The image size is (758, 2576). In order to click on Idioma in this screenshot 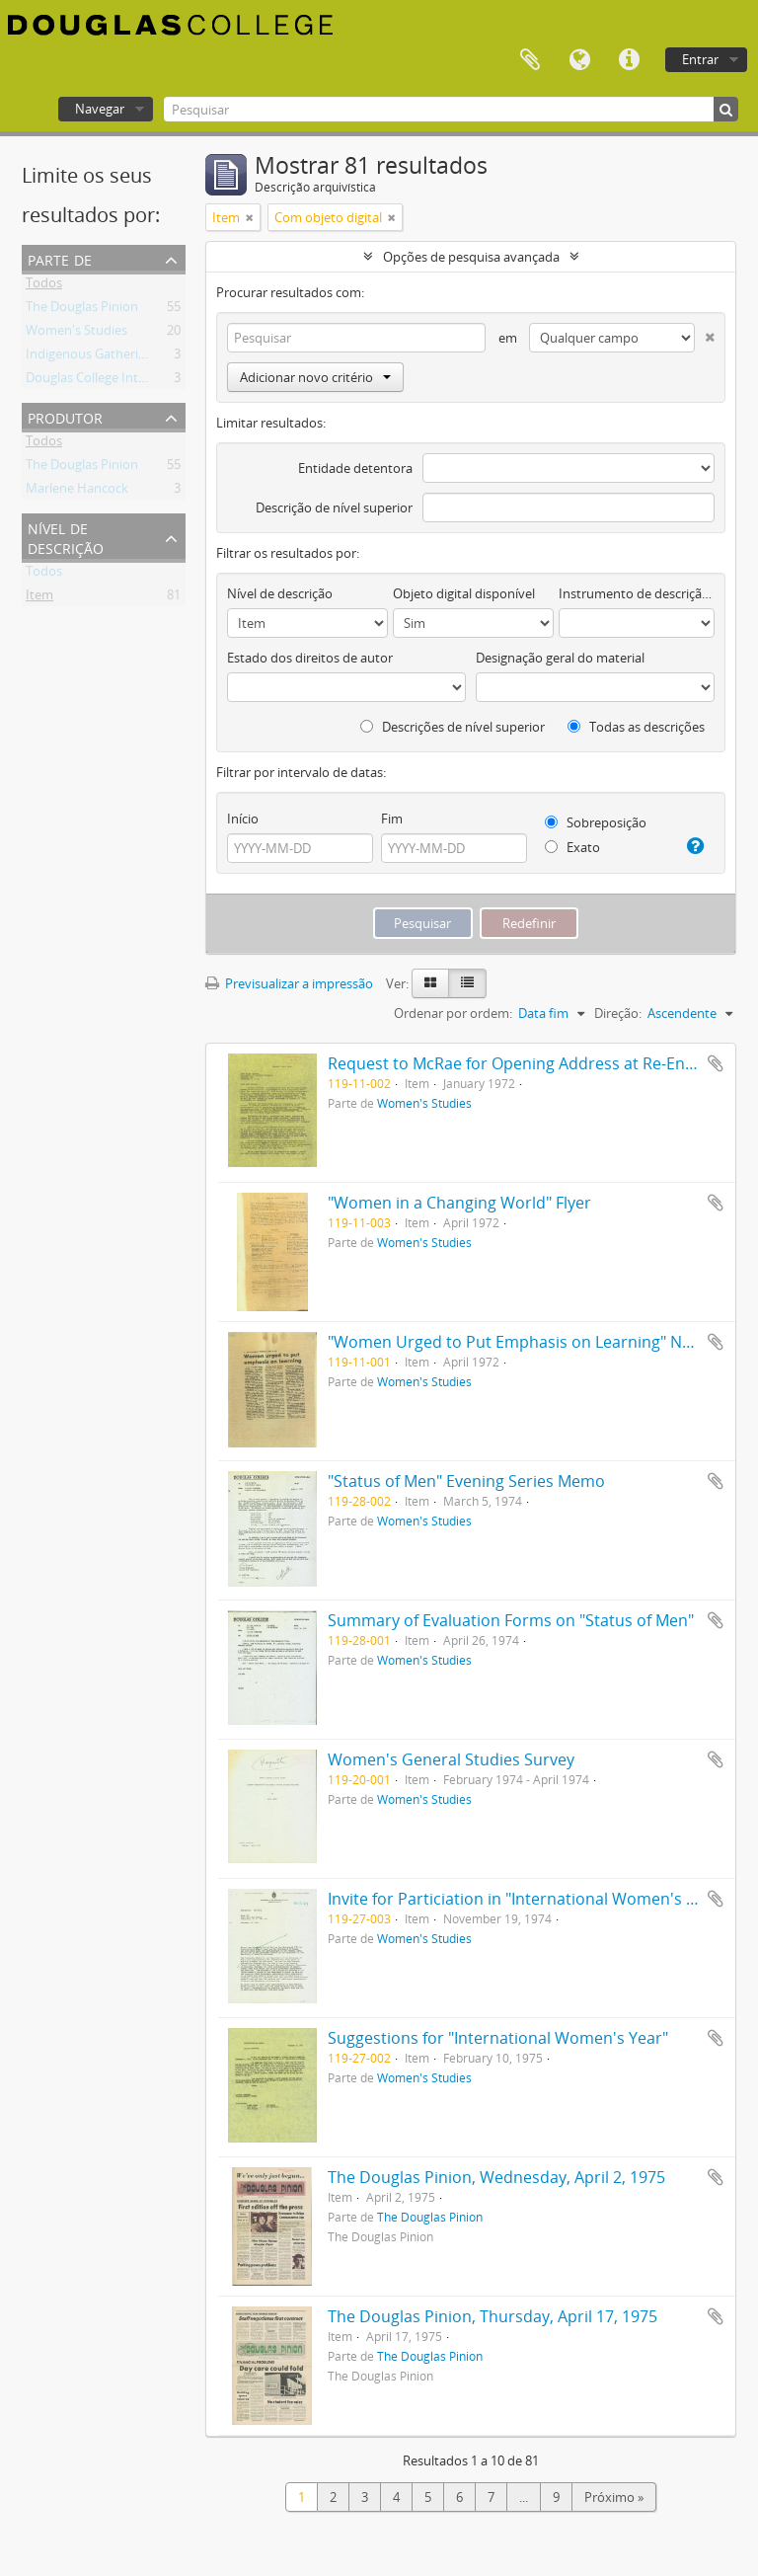, I will do `click(579, 60)`.